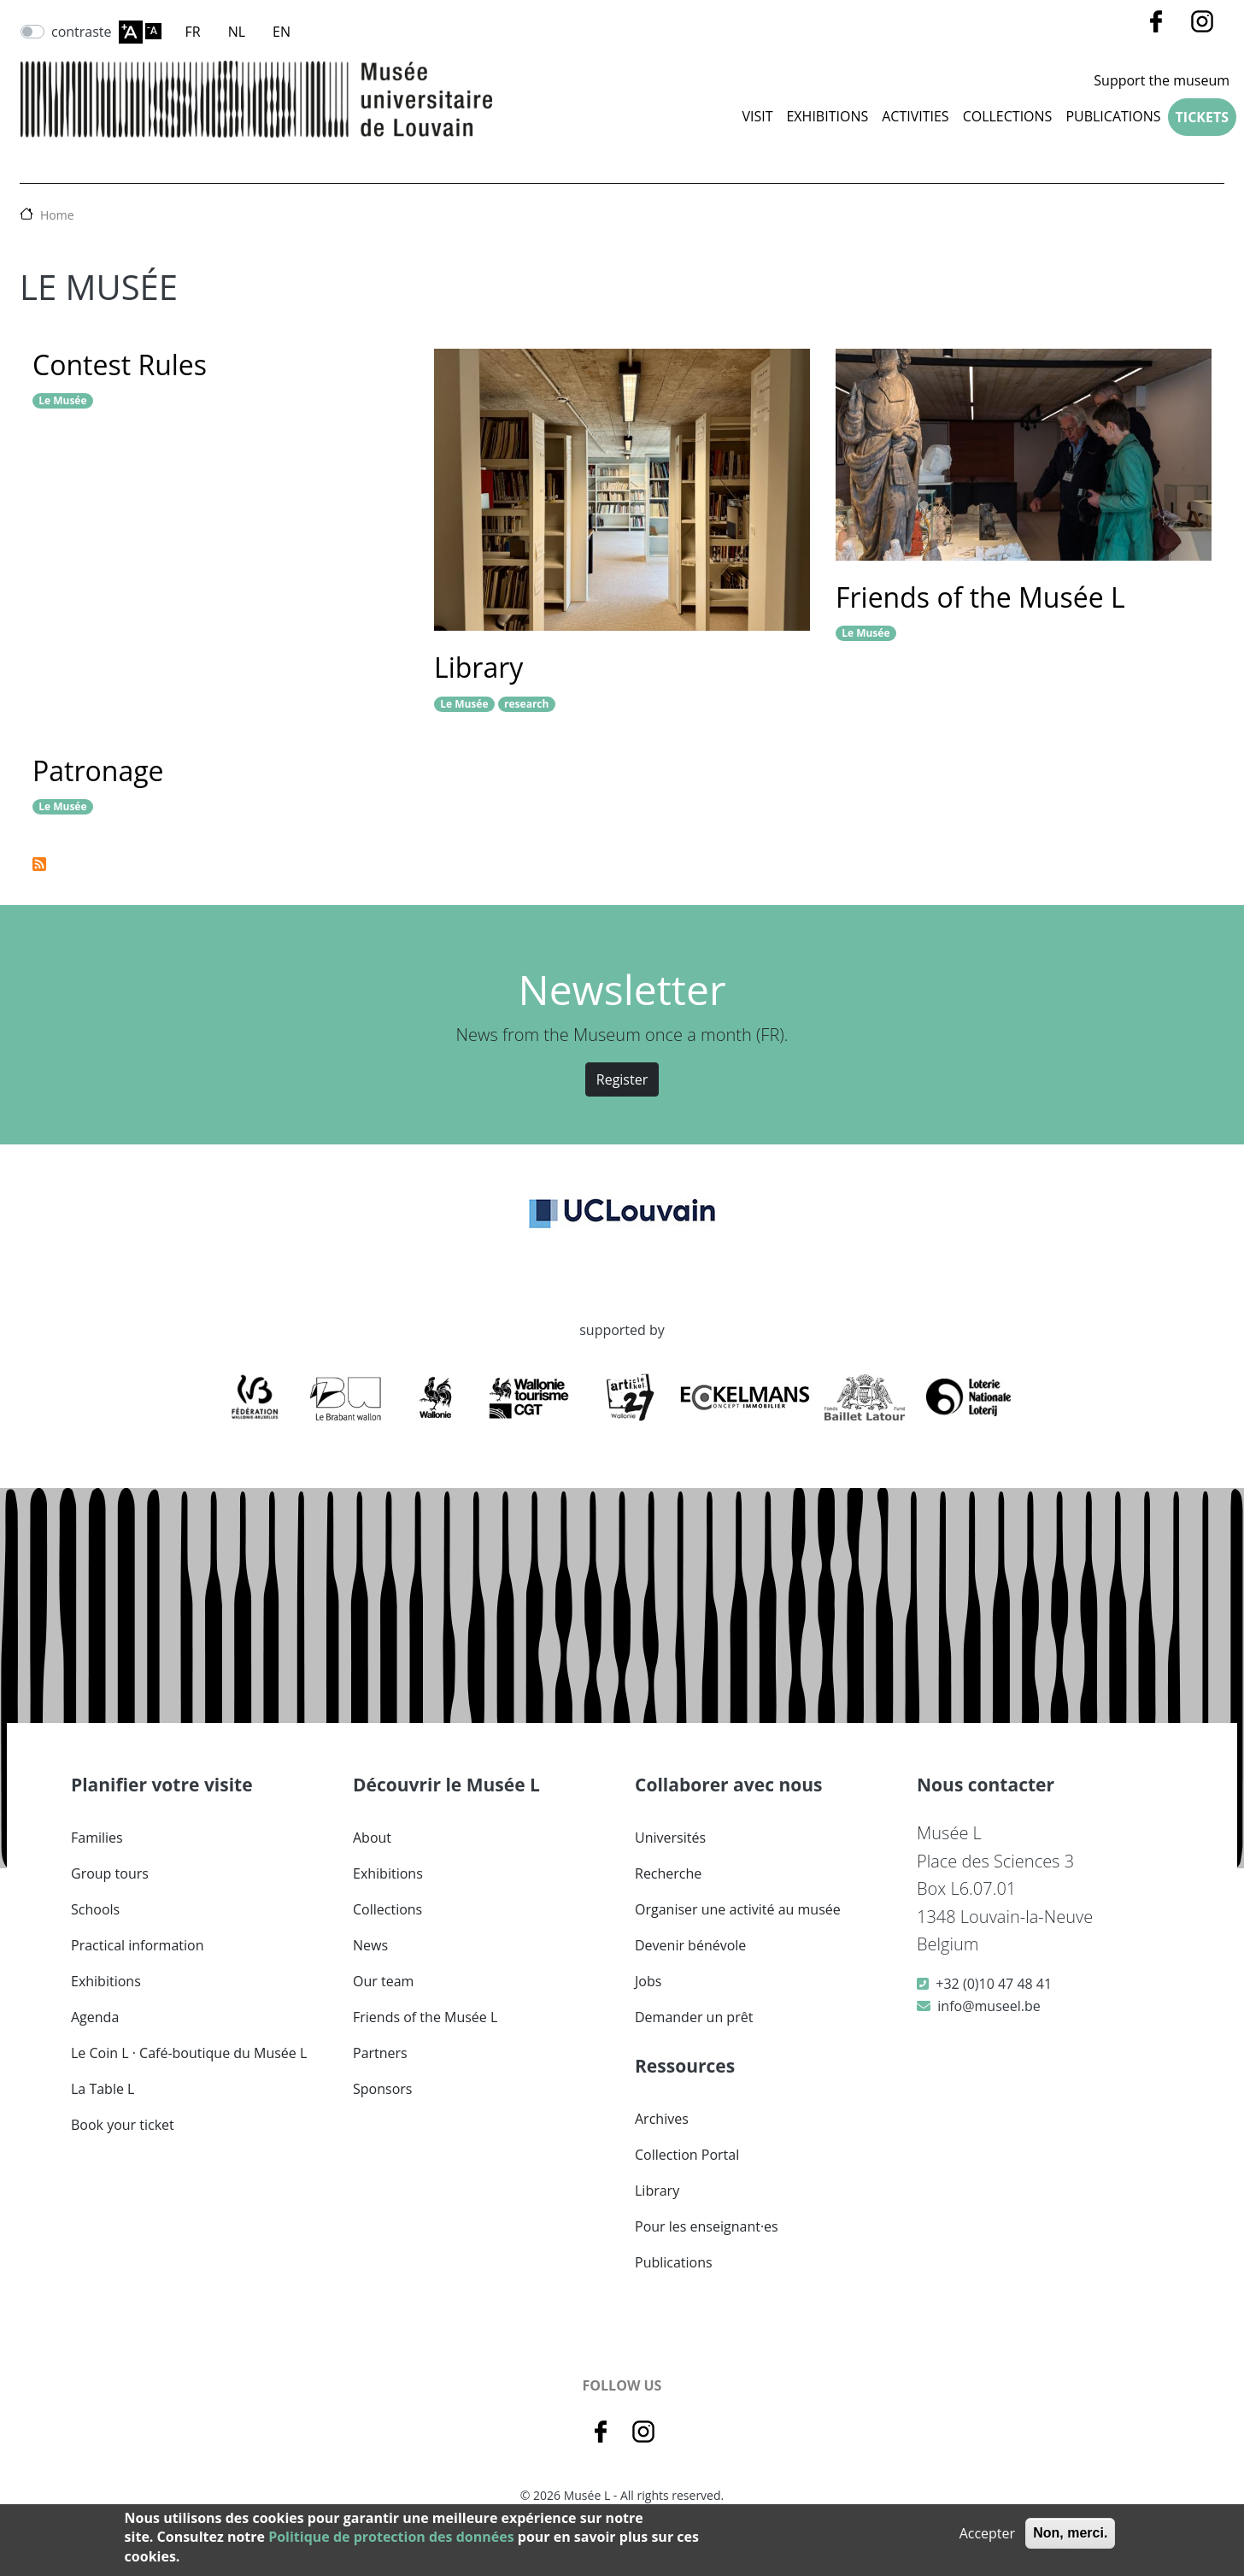 This screenshot has width=1244, height=2576. What do you see at coordinates (119, 364) in the screenshot?
I see `Contest Rules` at bounding box center [119, 364].